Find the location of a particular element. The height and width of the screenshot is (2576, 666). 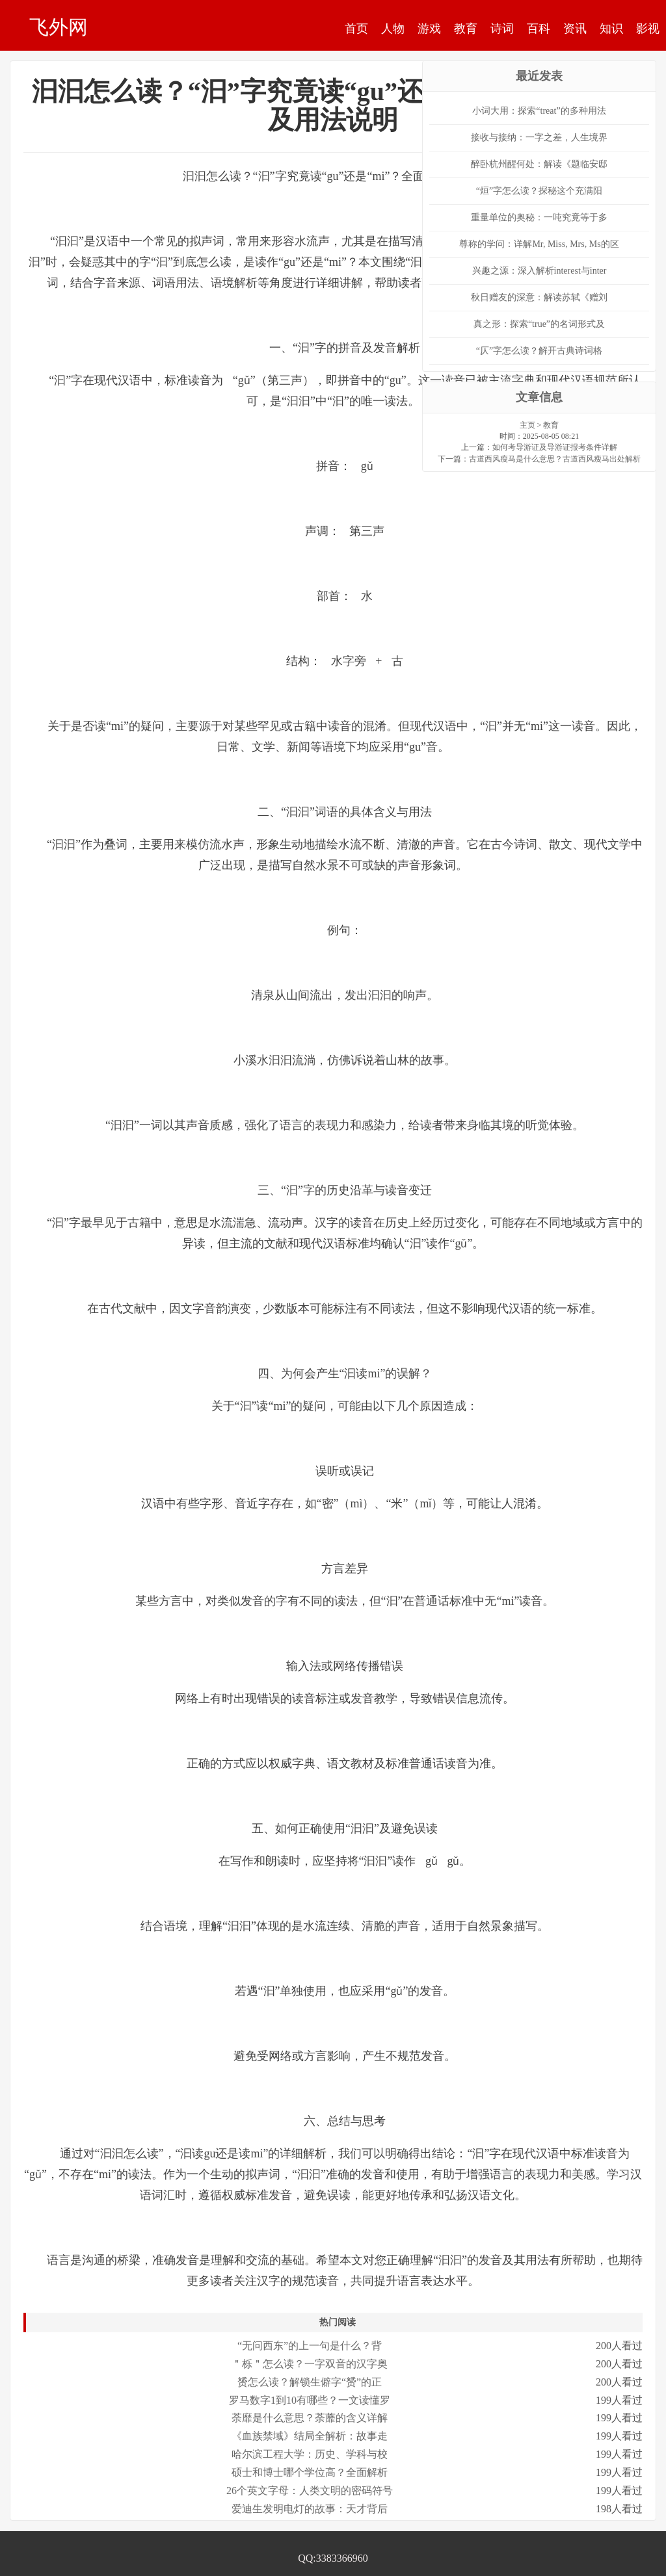

古道西风瘦马是什么意思？古道西风瘦马出处解析 is located at coordinates (555, 458).